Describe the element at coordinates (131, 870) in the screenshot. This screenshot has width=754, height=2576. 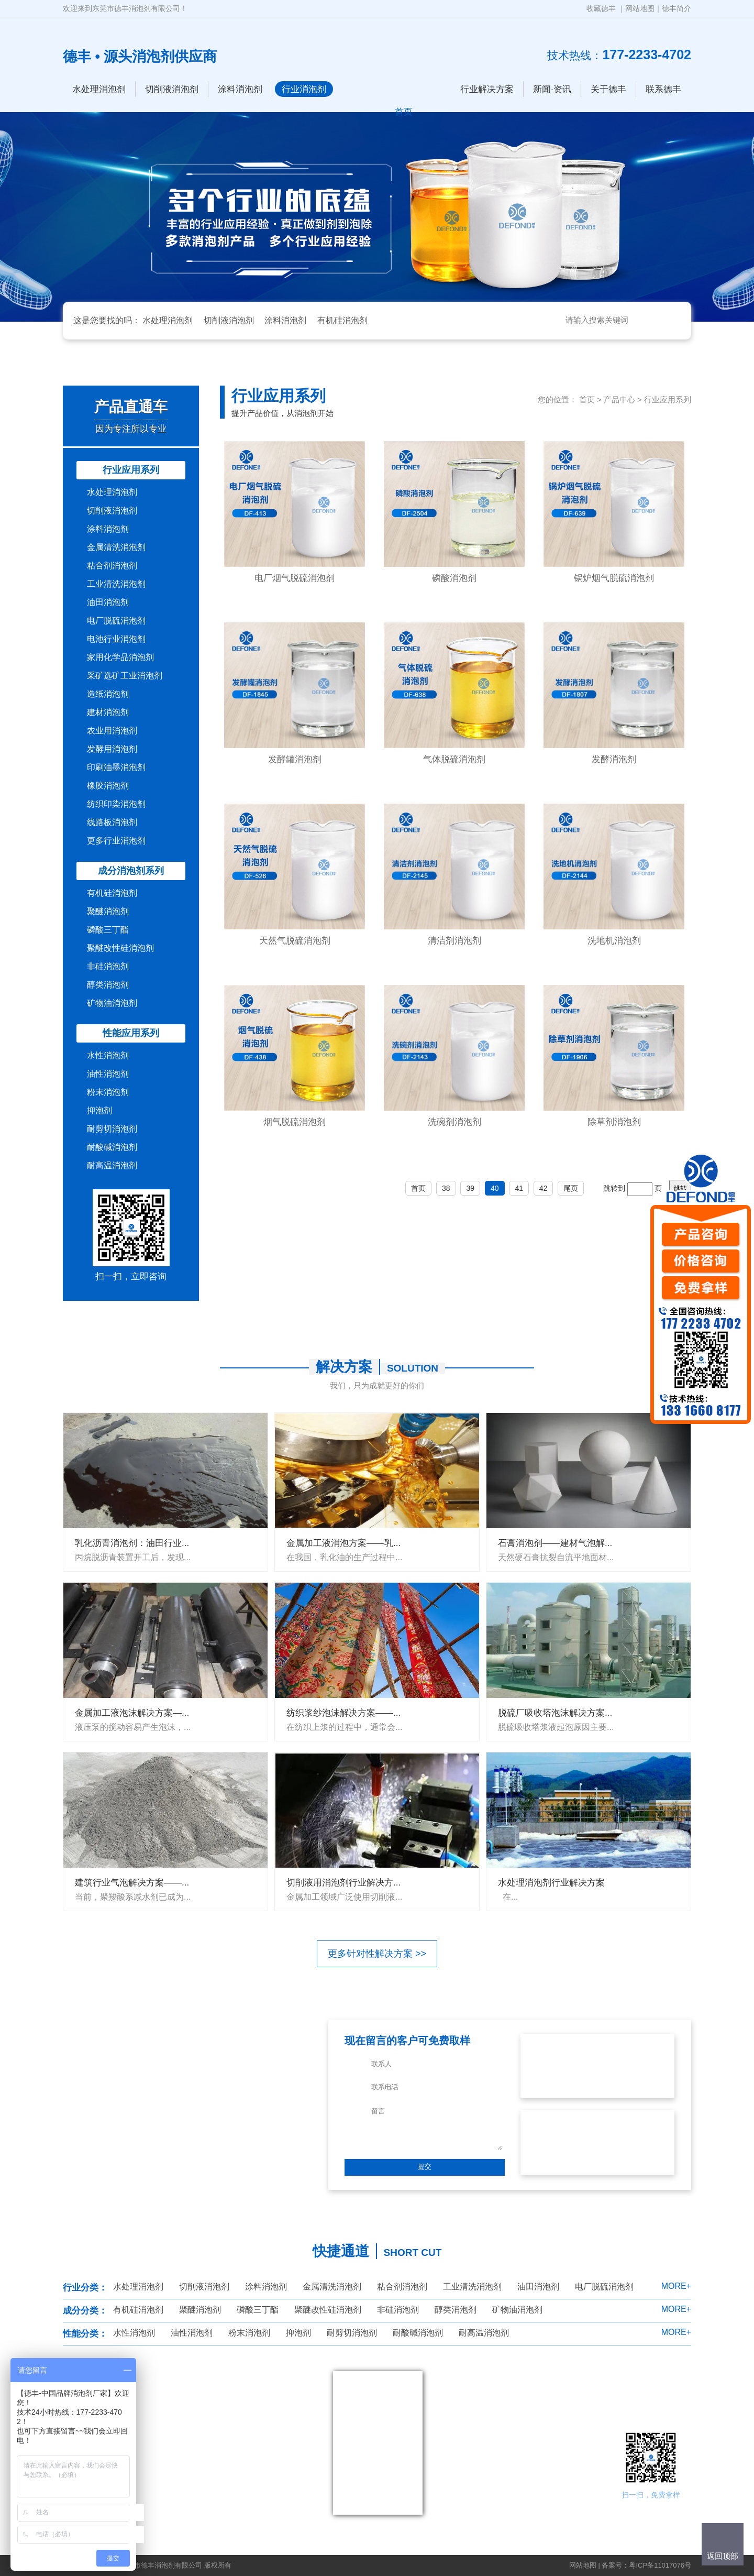
I see `成分消泡剂系列` at that location.